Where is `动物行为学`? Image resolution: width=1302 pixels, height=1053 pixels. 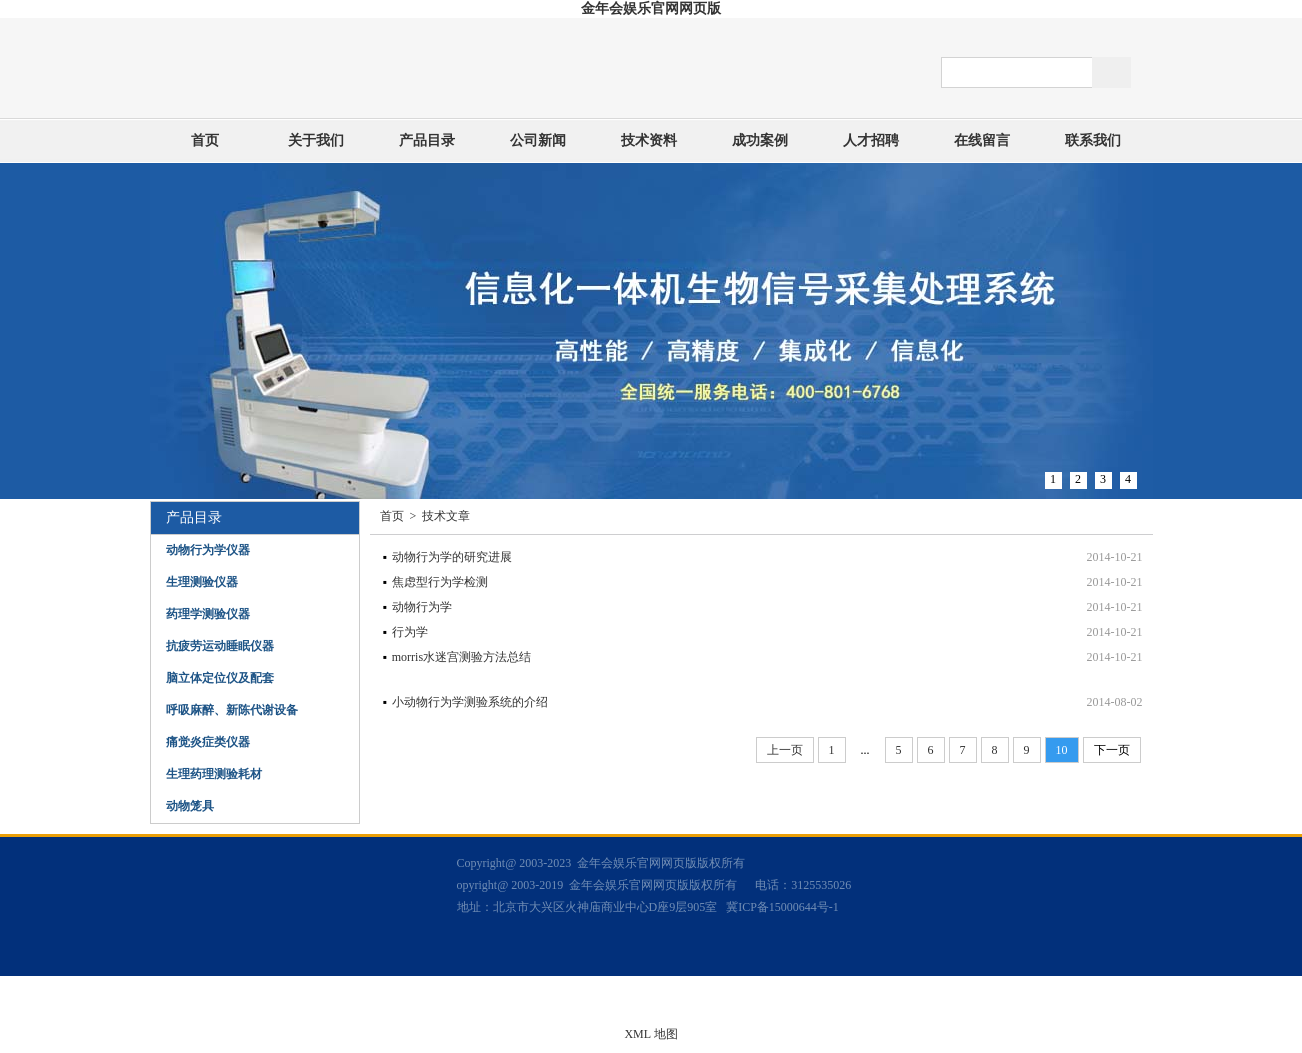 动物行为学 is located at coordinates (422, 607).